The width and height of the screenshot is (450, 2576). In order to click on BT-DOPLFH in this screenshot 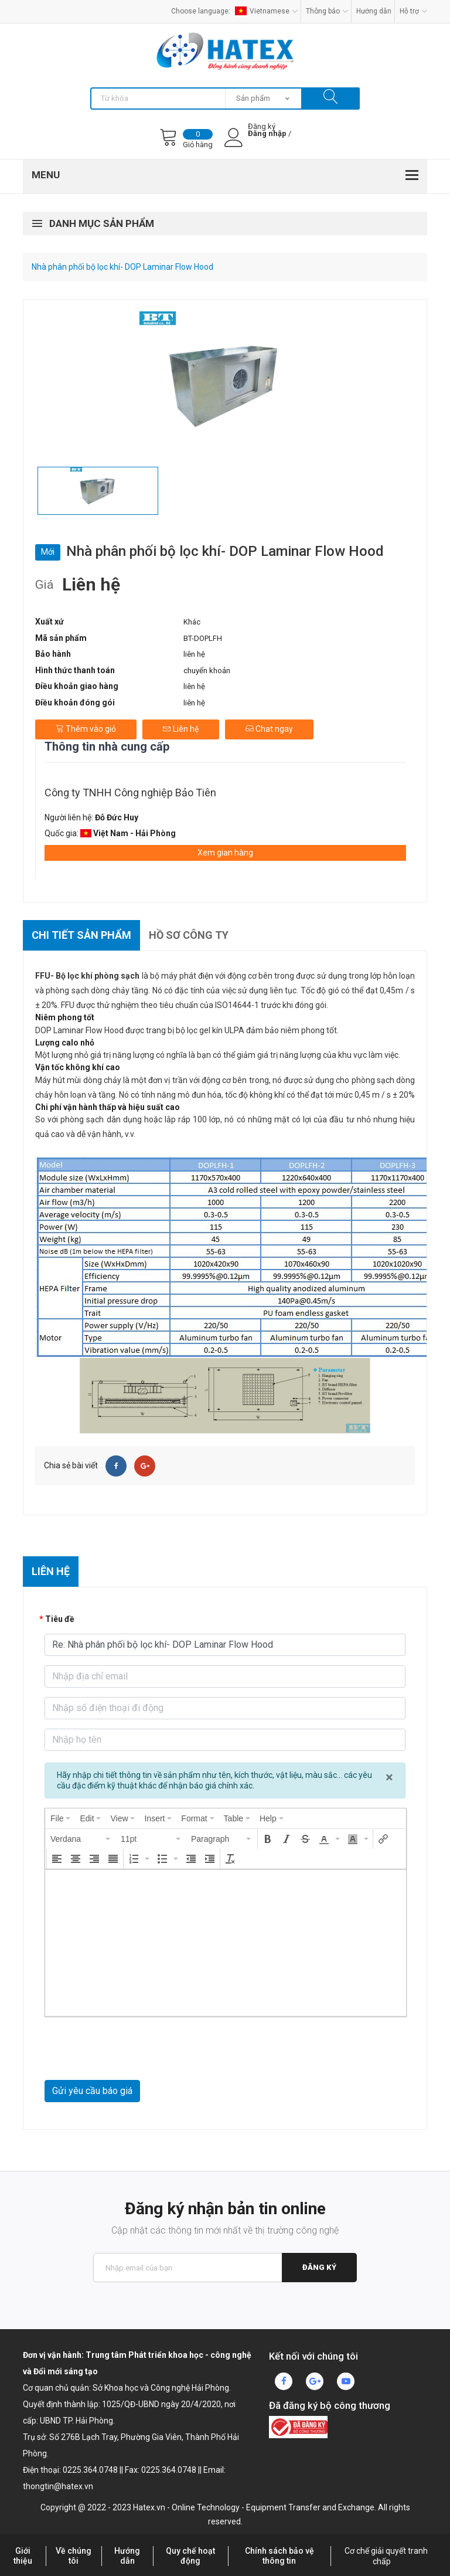, I will do `click(202, 638)`.